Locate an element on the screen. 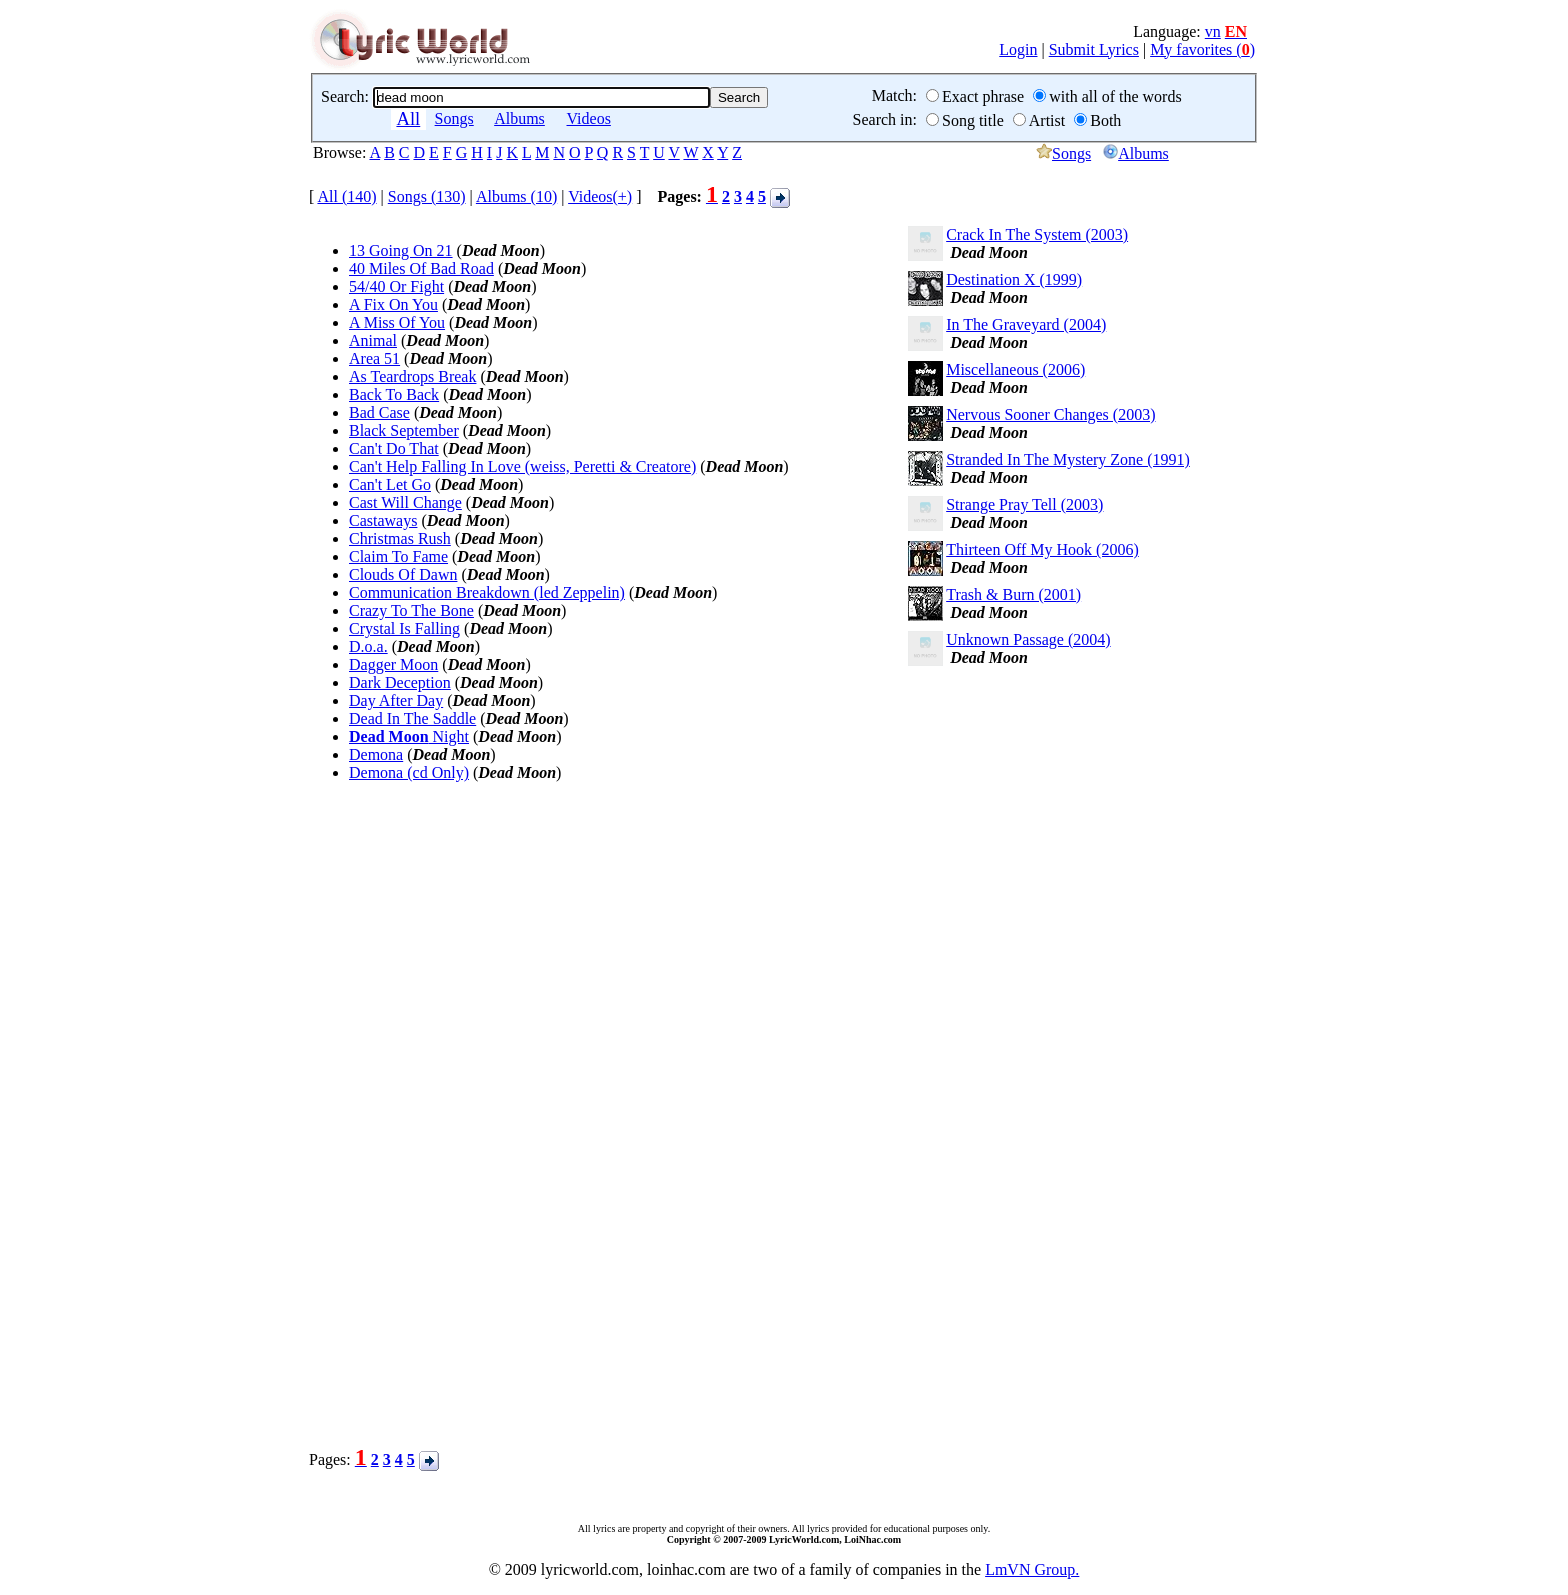 This screenshot has width=1568, height=1595. Strange Pray Tell (2003) is located at coordinates (1024, 504).